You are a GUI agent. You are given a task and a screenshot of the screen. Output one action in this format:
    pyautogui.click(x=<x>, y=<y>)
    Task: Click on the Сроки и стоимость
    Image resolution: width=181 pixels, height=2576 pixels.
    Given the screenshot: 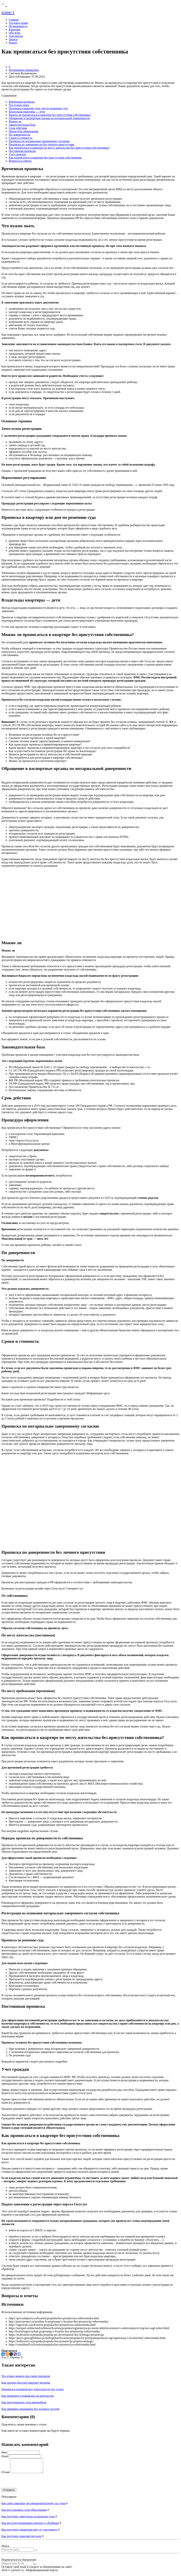 What is the action you would take?
    pyautogui.click(x=20, y=137)
    